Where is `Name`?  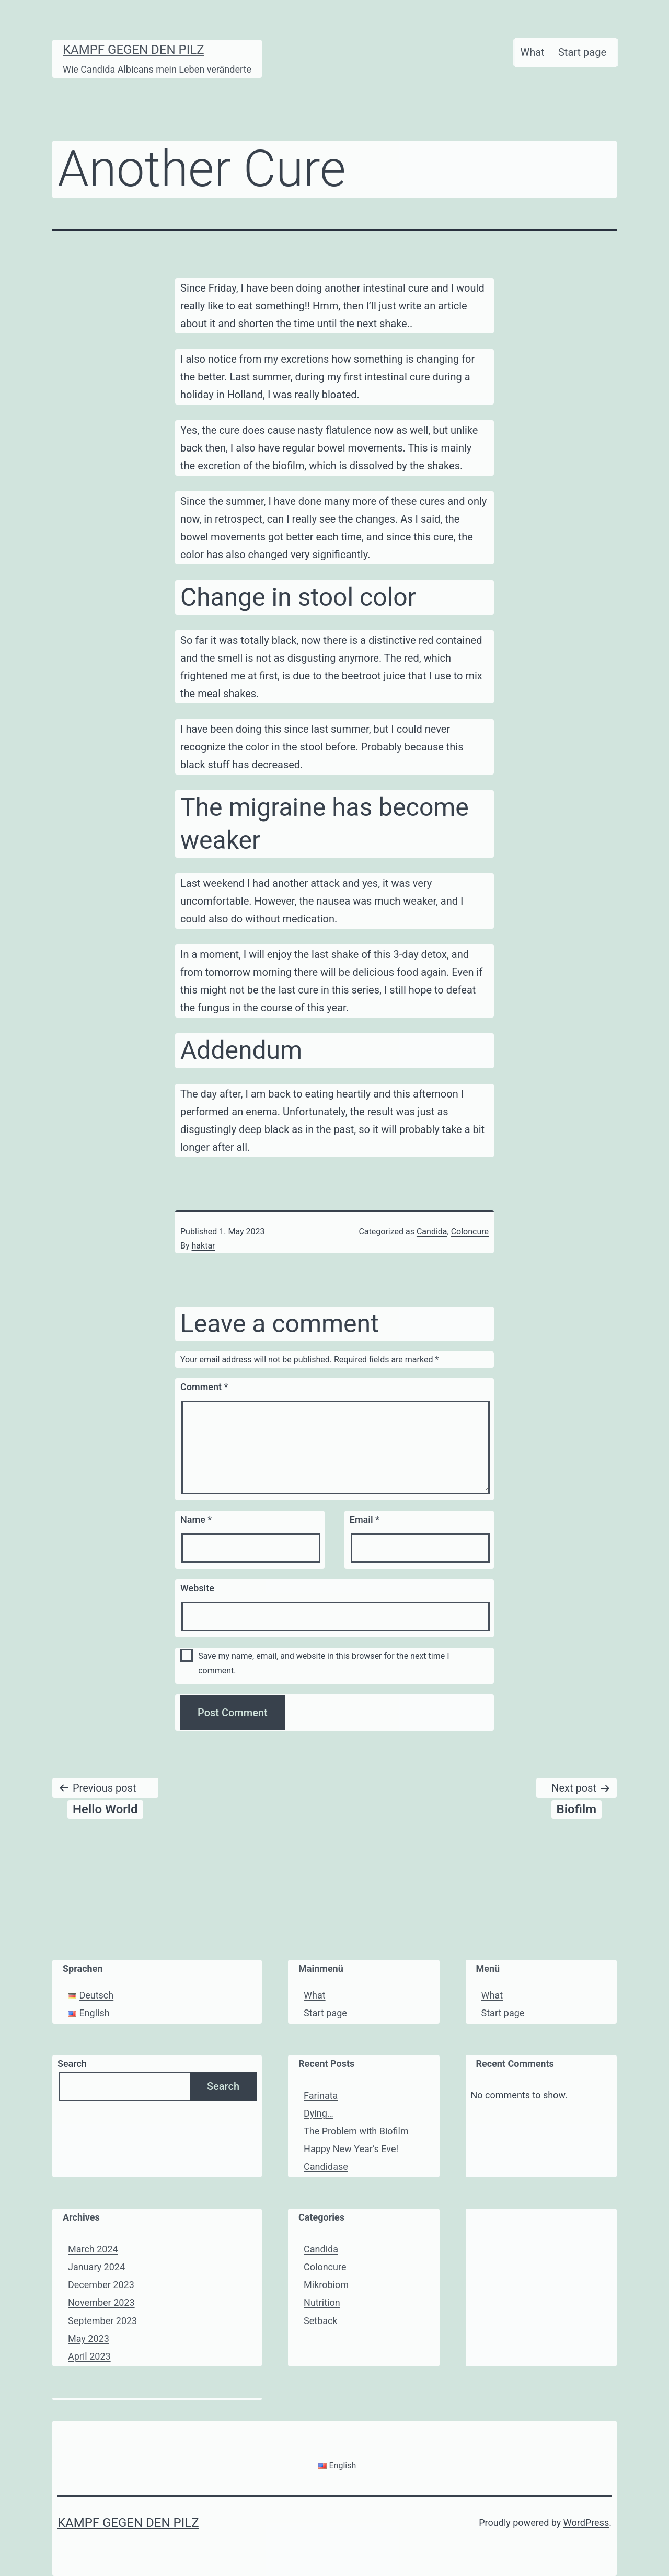
Name is located at coordinates (196, 1519).